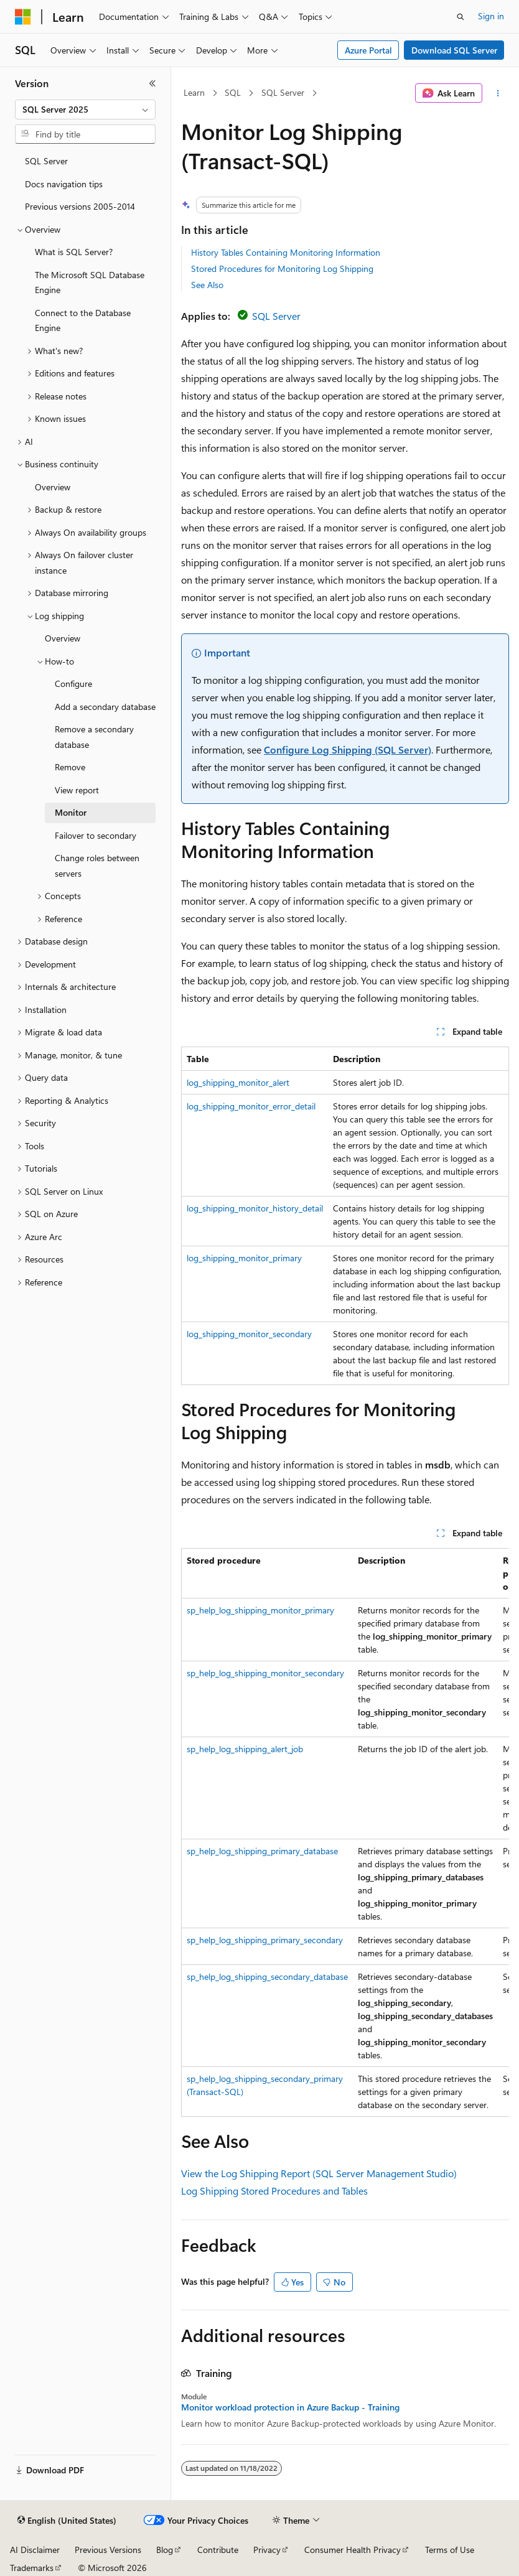 This screenshot has height=2576, width=519. What do you see at coordinates (89, 282) in the screenshot?
I see `The Microsoft SQL Database Engine [treeitem]` at bounding box center [89, 282].